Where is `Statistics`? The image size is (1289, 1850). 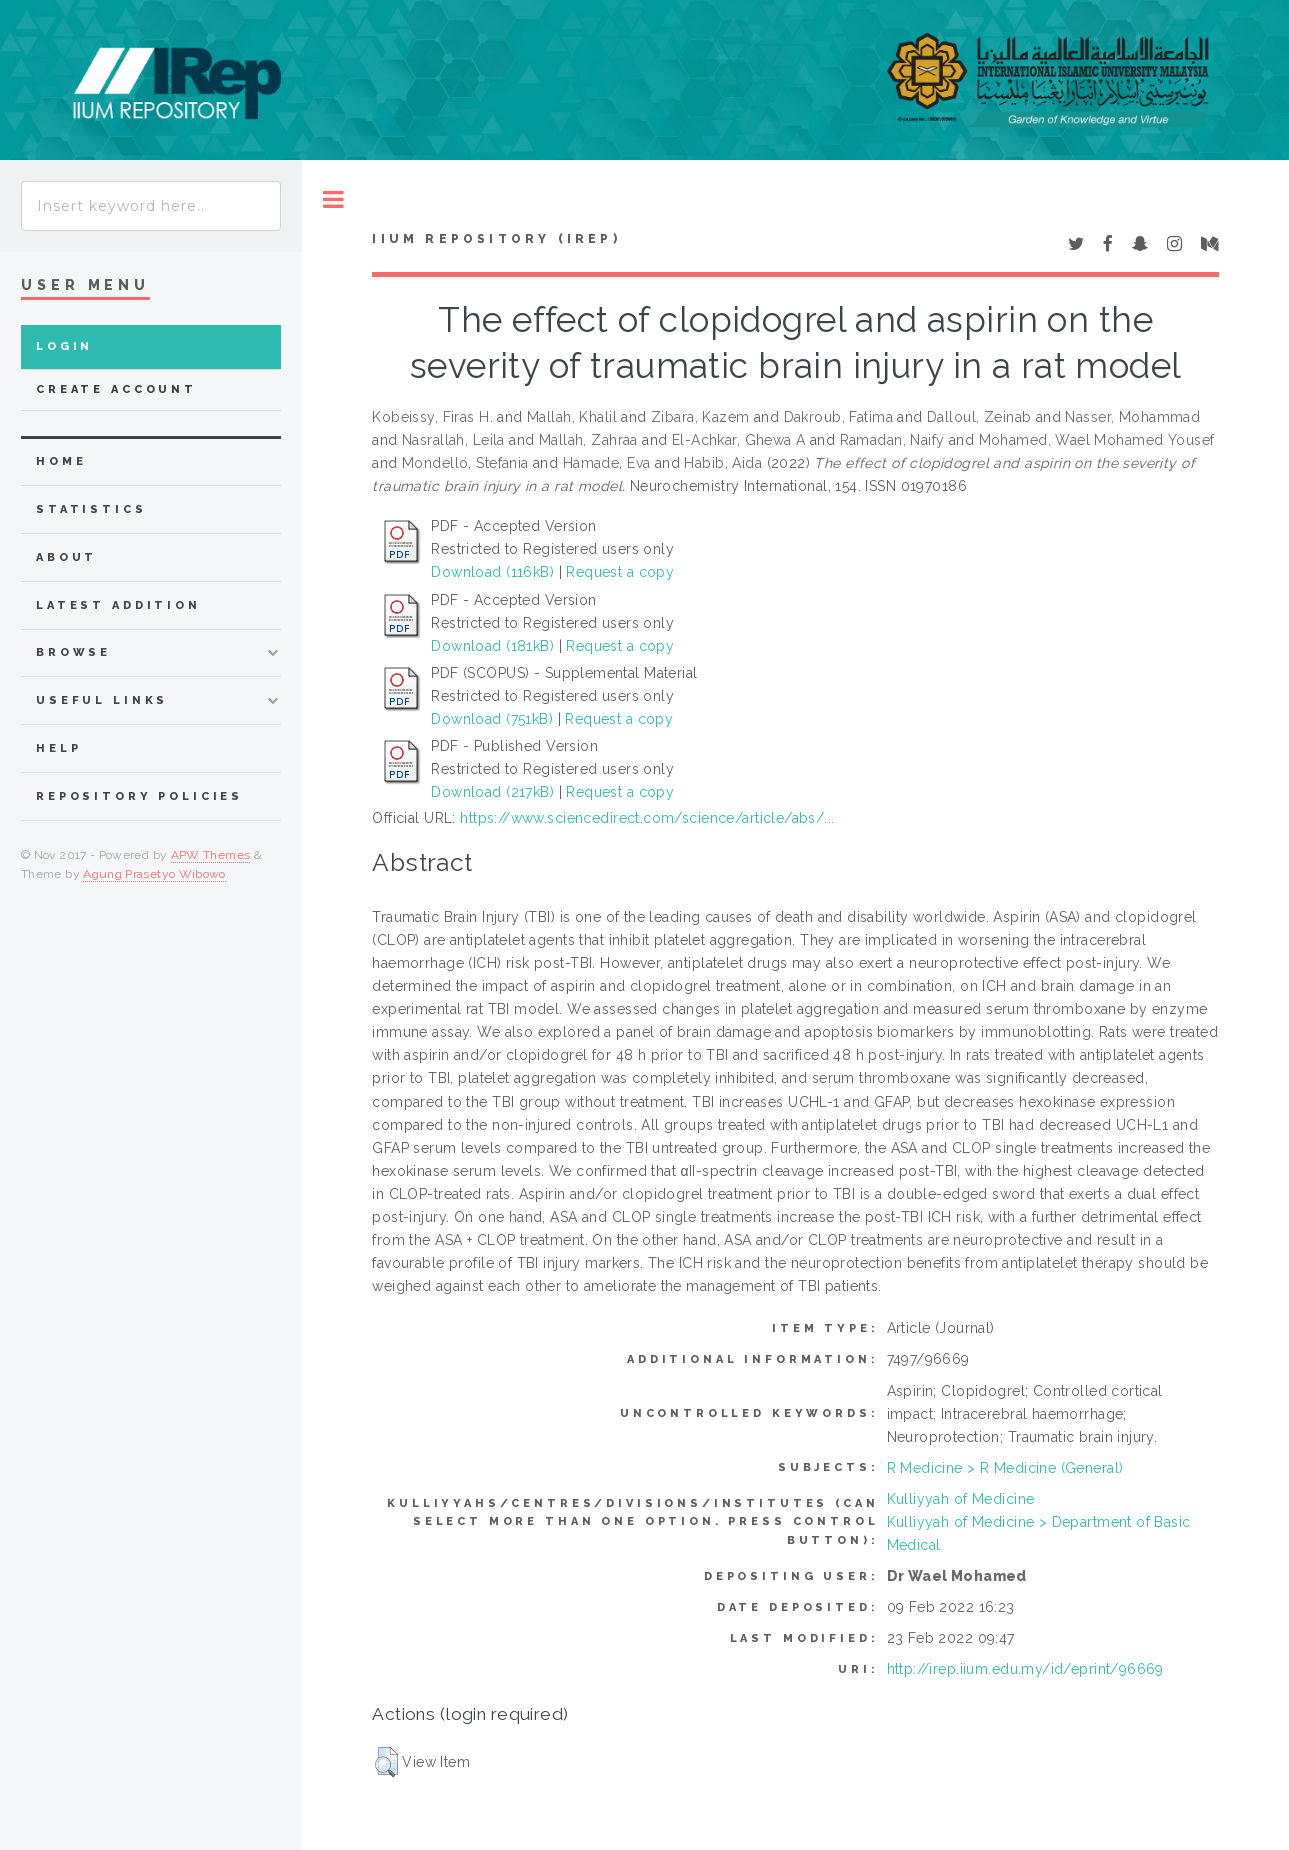
Statistics is located at coordinates (91, 509).